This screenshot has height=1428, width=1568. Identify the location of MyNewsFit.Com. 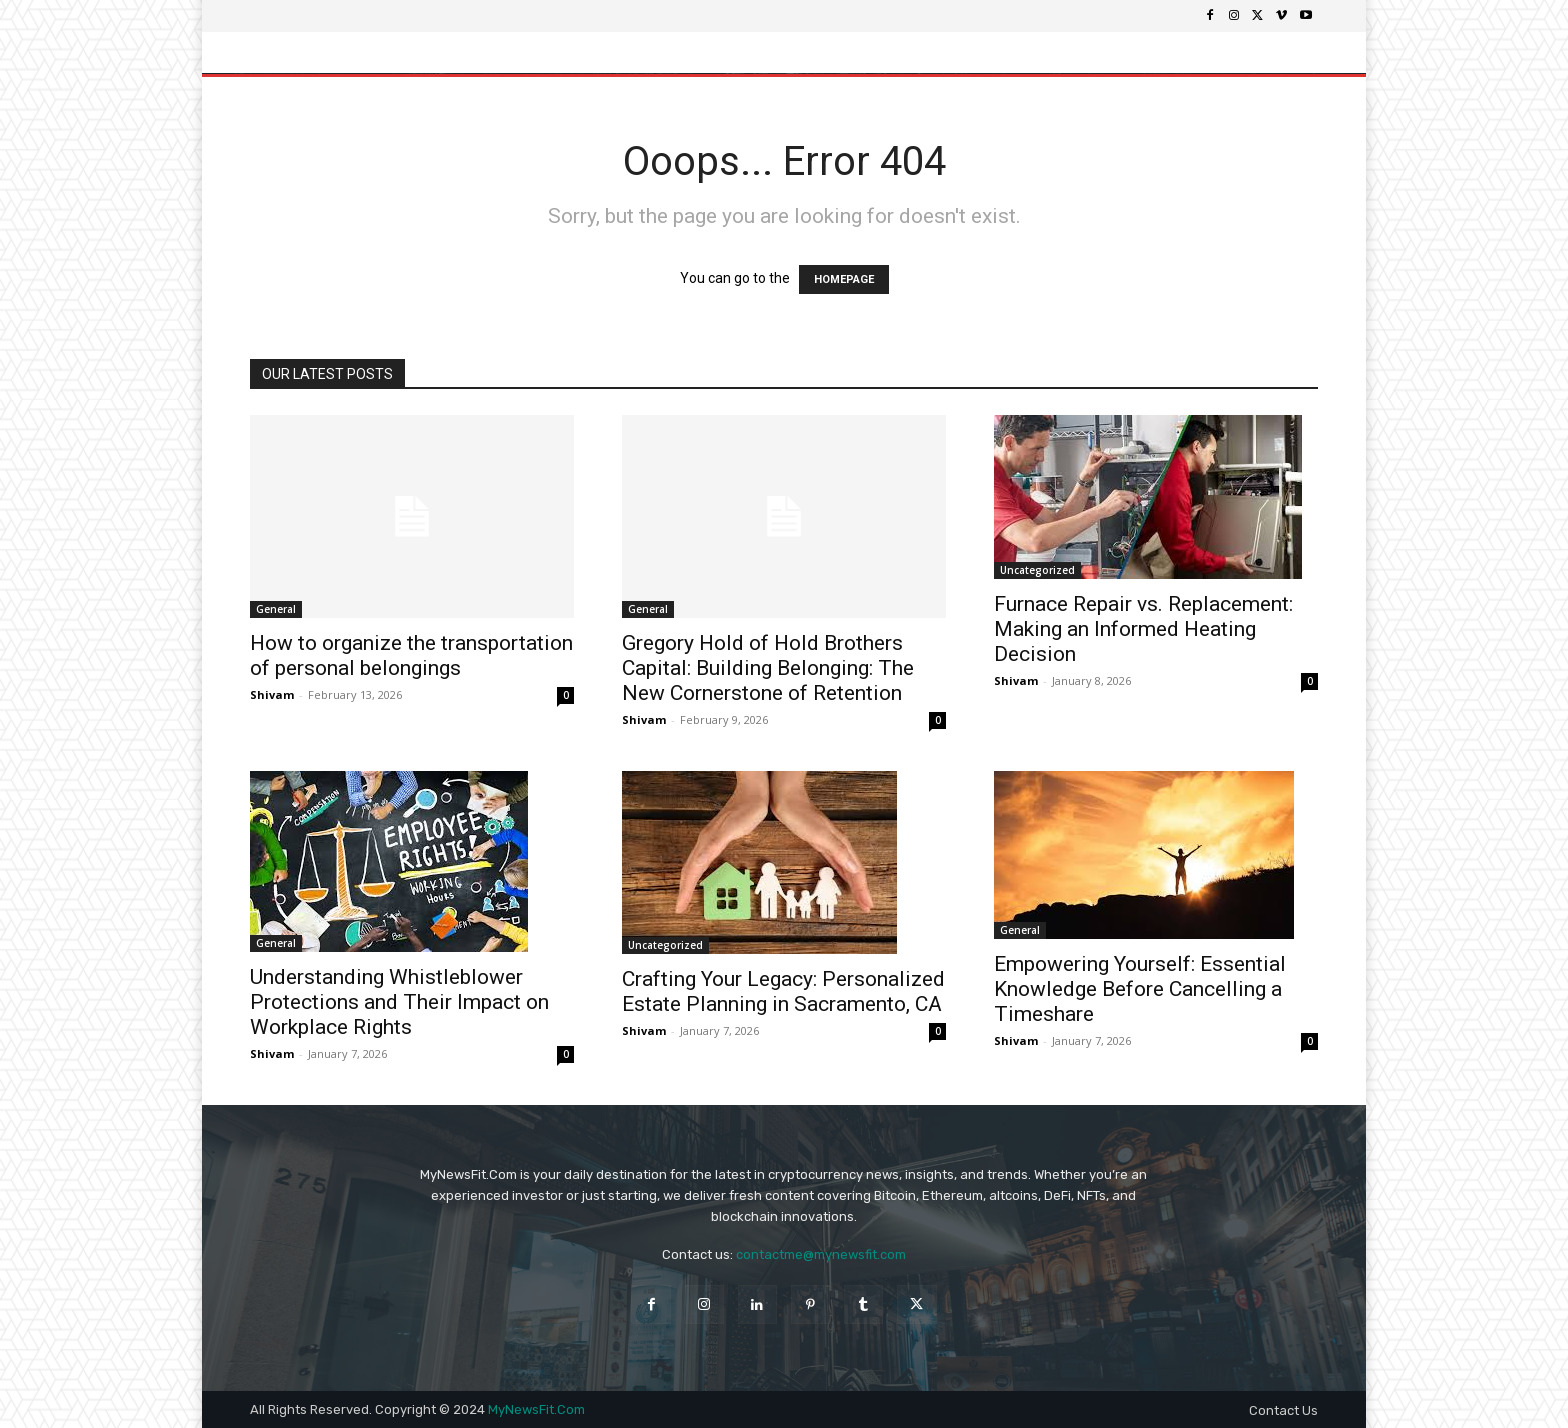
(536, 1409).